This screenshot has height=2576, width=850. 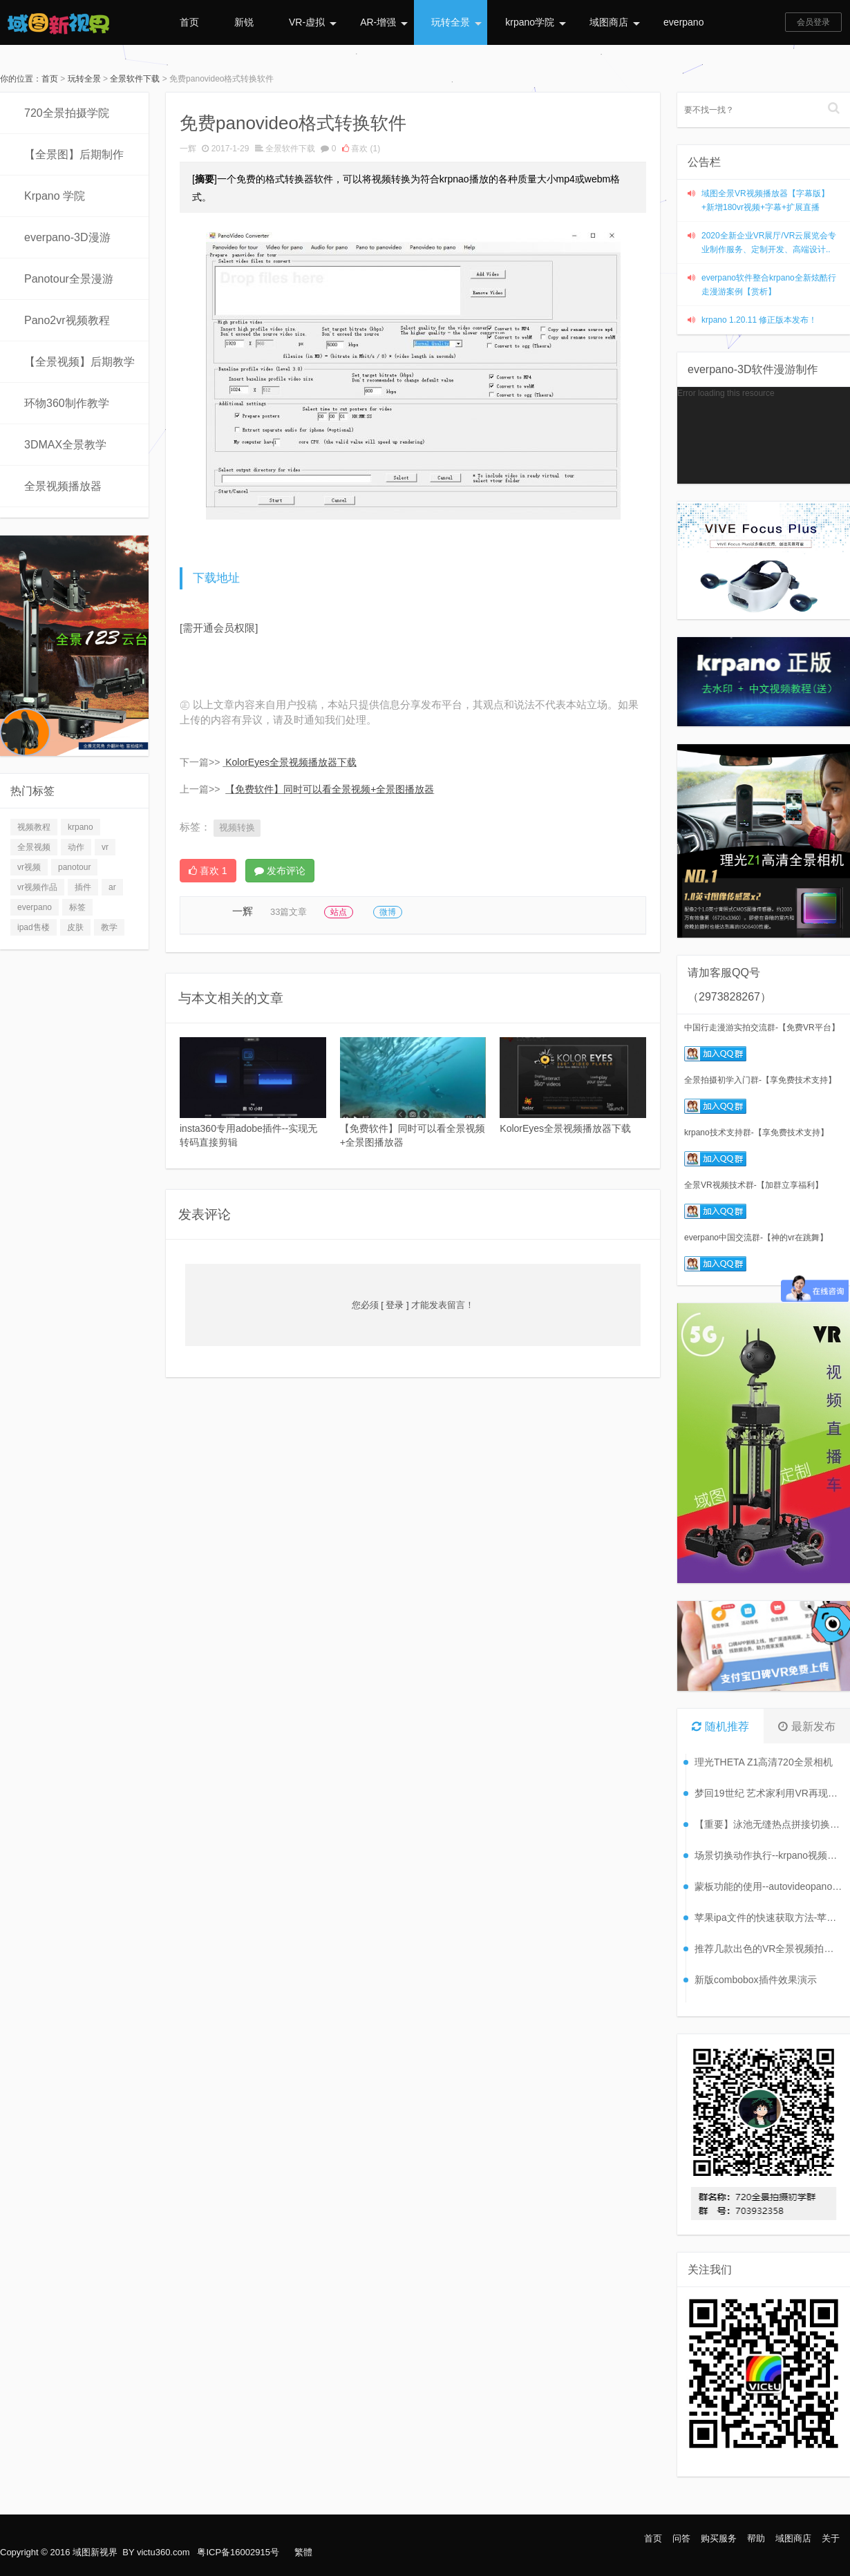 I want to click on ipad售楼, so click(x=33, y=927).